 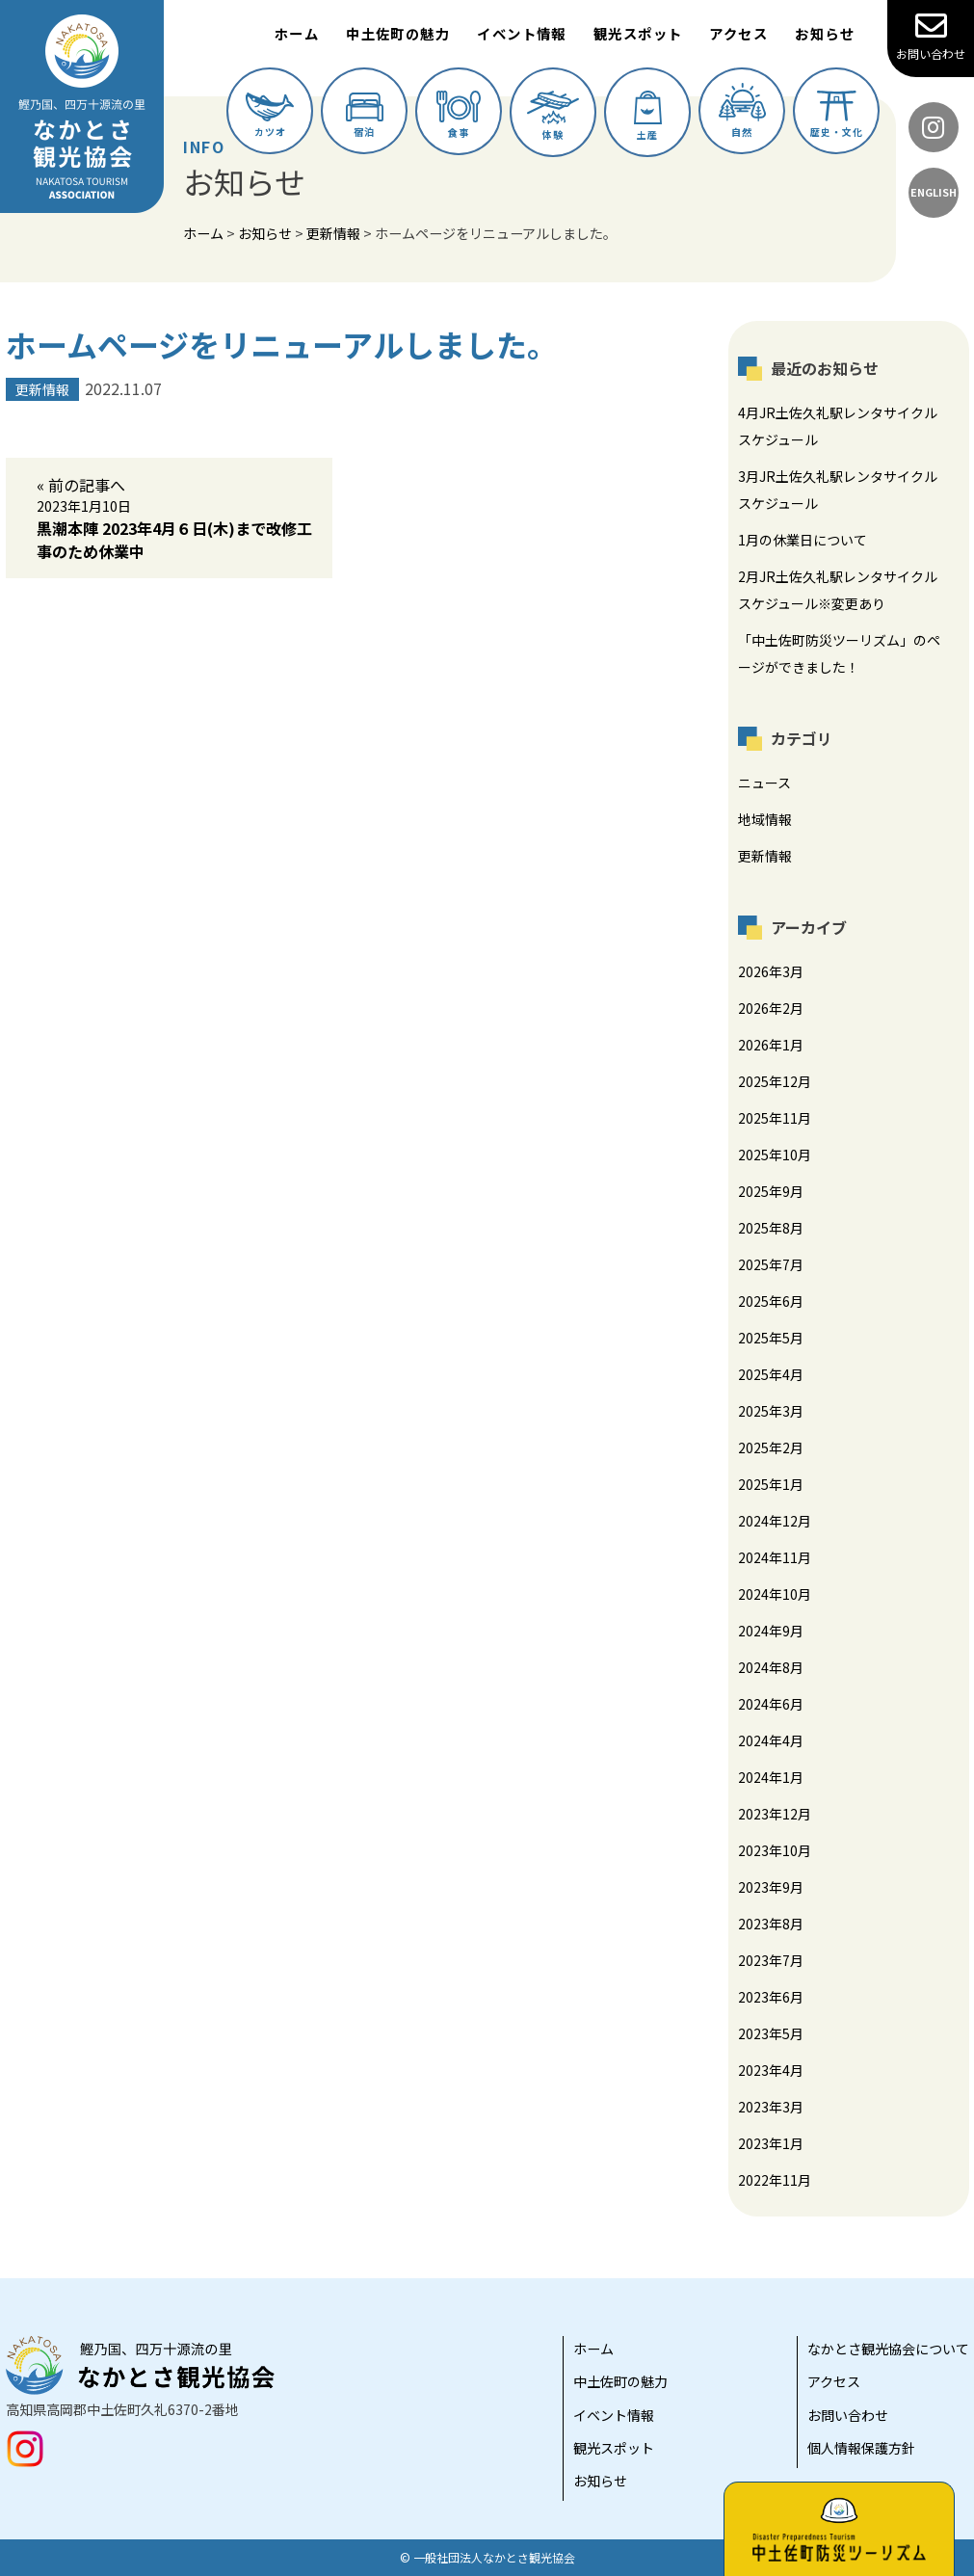 What do you see at coordinates (765, 819) in the screenshot?
I see `地域情報` at bounding box center [765, 819].